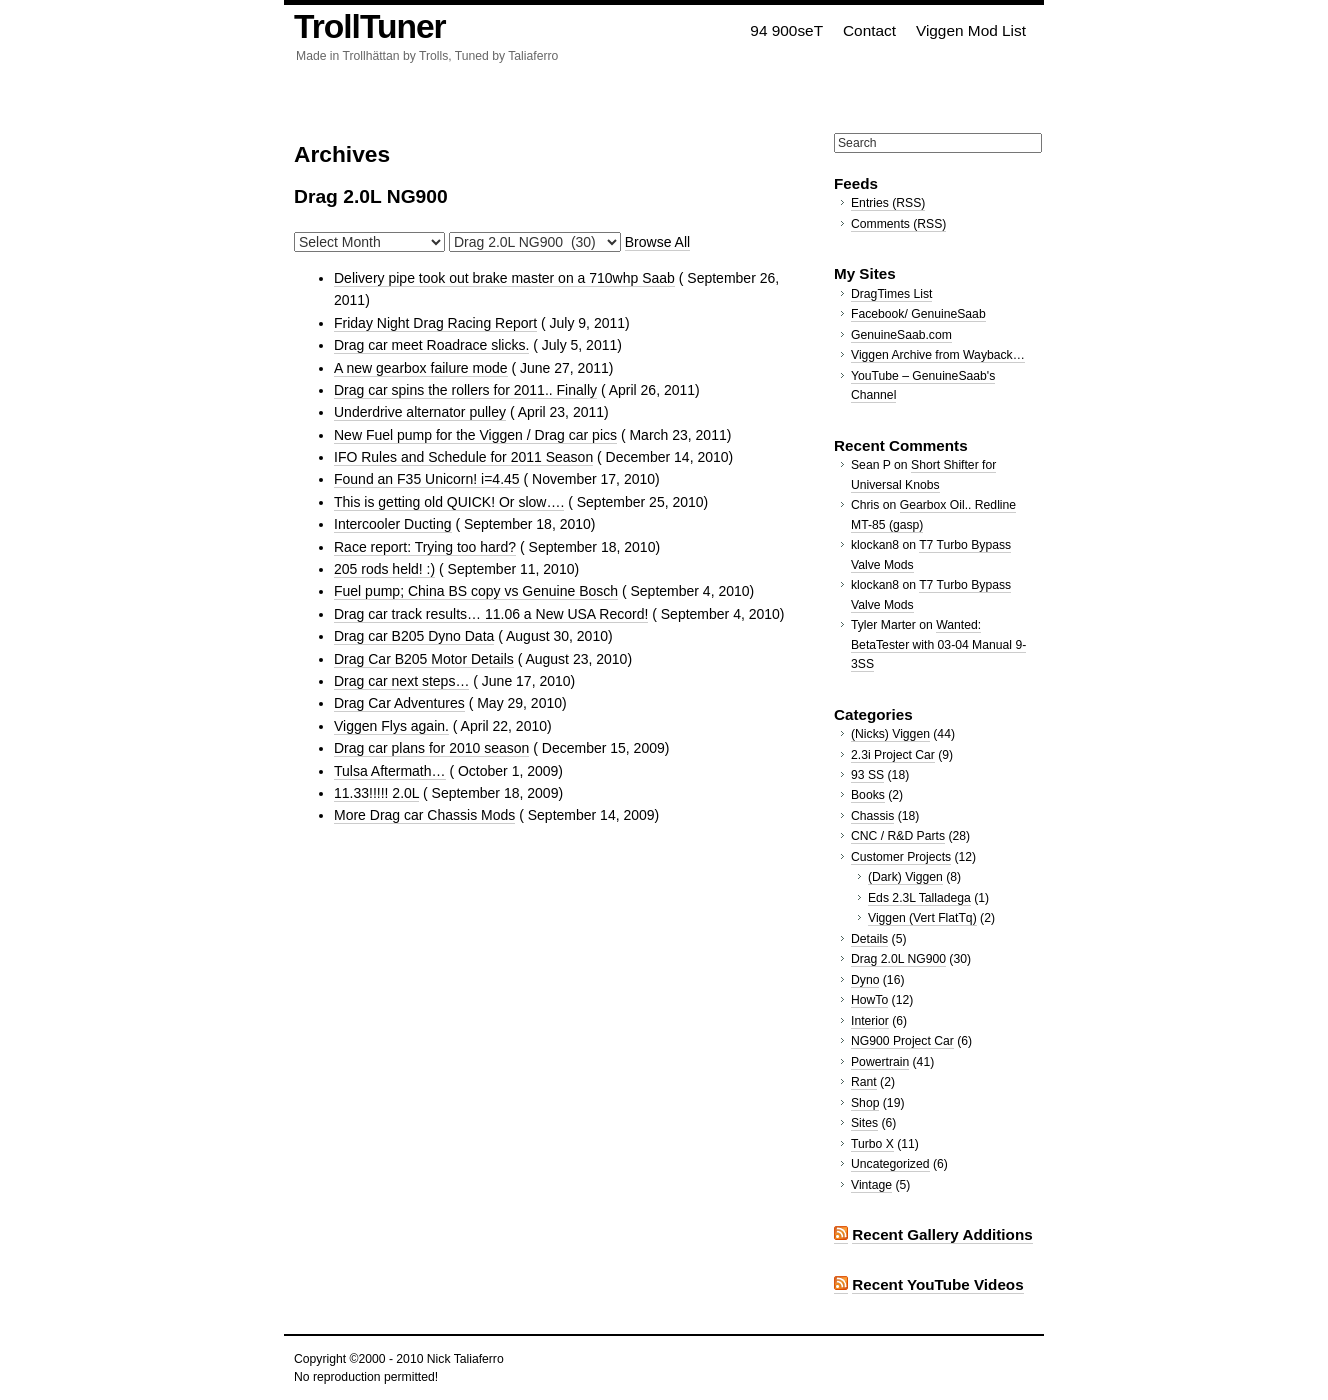 The height and width of the screenshot is (1400, 1328). I want to click on Drag car plans for 2010 season, so click(431, 748).